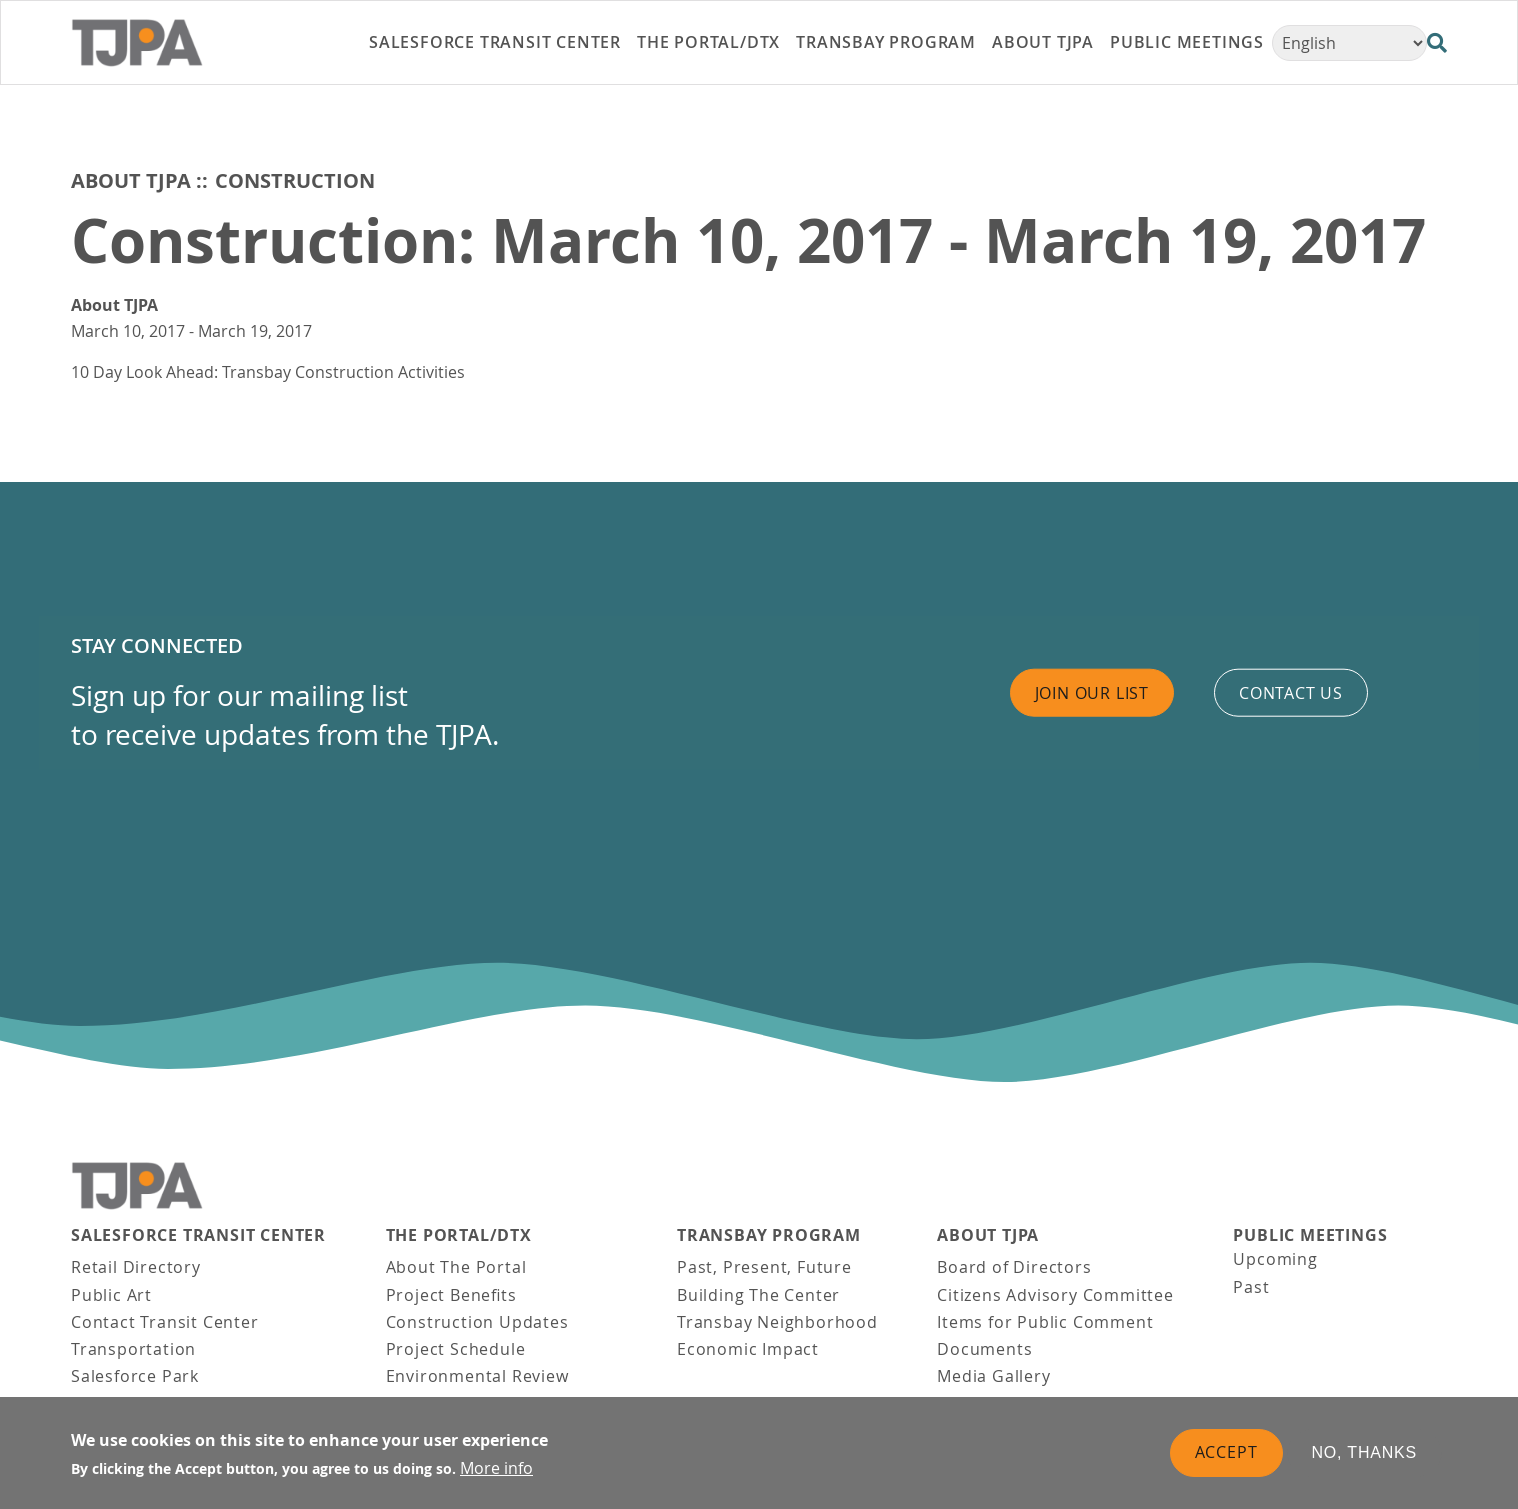  Describe the element at coordinates (1187, 42) in the screenshot. I see `Public Meetings [link]` at that location.